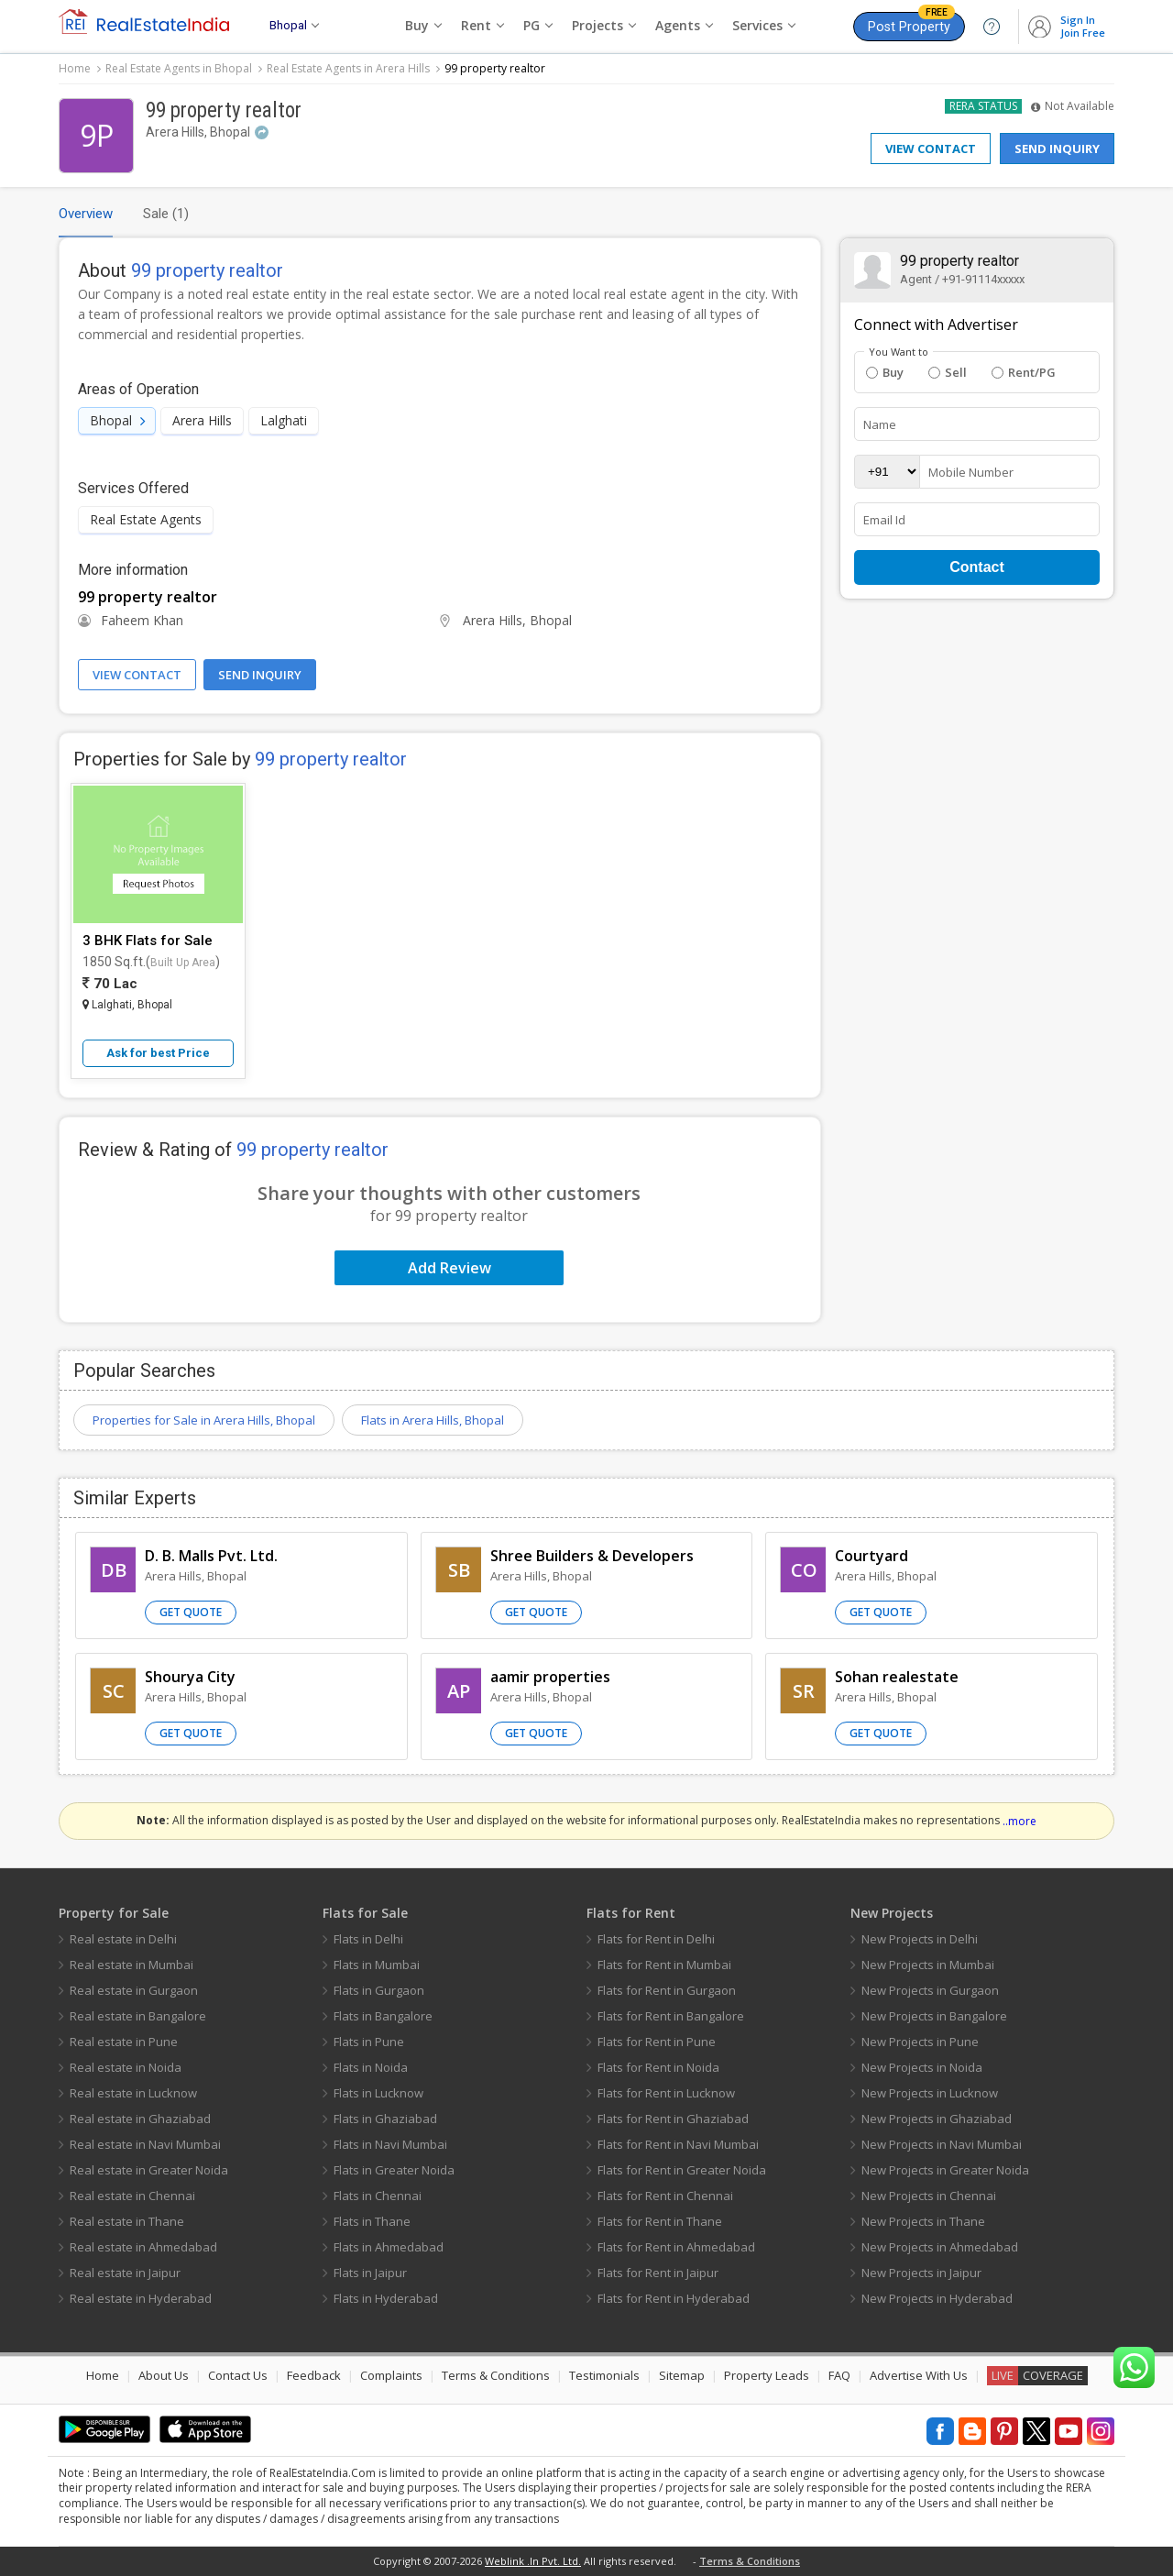 The width and height of the screenshot is (1173, 2576). What do you see at coordinates (390, 2144) in the screenshot?
I see `Flats in Navi Mumbai` at bounding box center [390, 2144].